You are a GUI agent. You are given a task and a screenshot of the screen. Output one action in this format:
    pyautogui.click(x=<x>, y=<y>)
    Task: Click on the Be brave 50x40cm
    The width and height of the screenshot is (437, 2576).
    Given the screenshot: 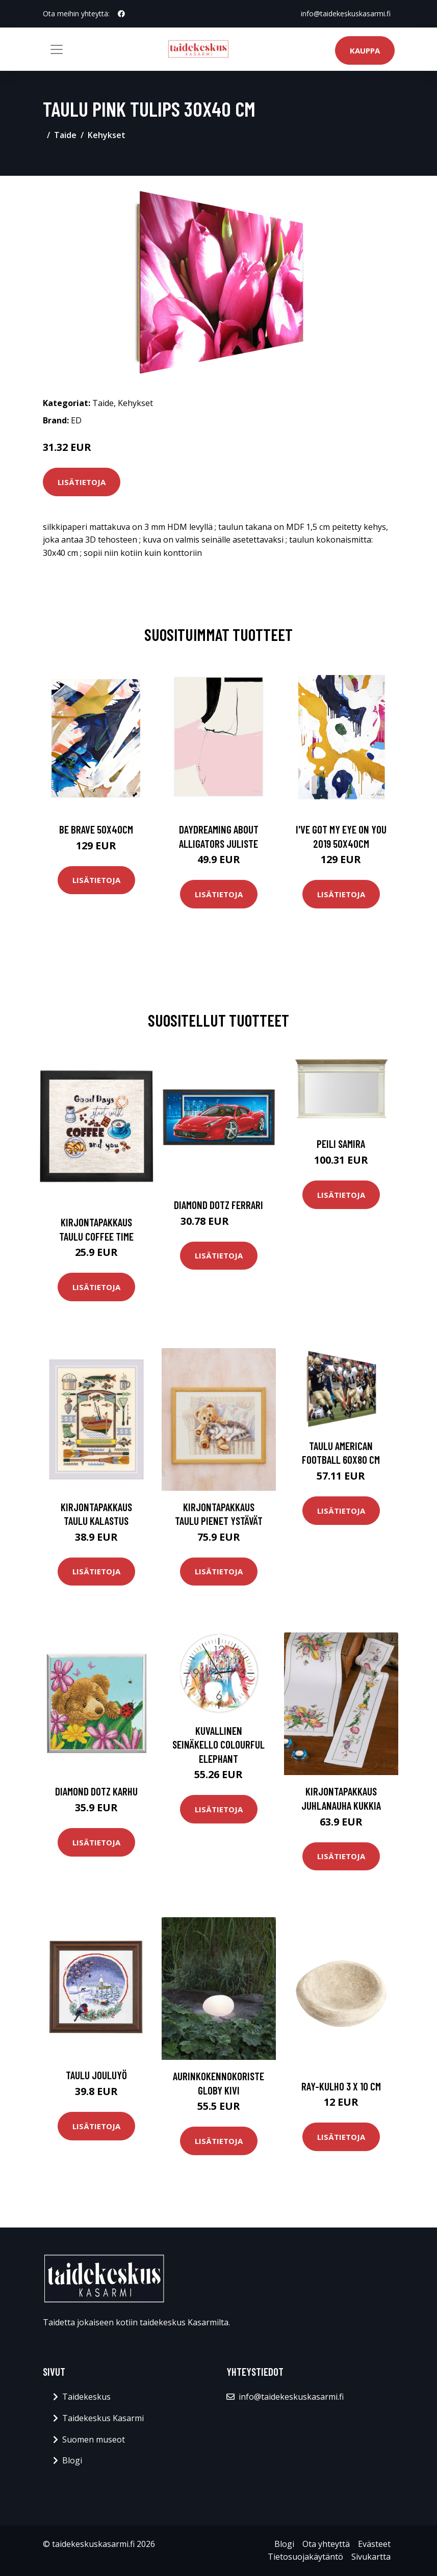 What is the action you would take?
    pyautogui.click(x=96, y=829)
    